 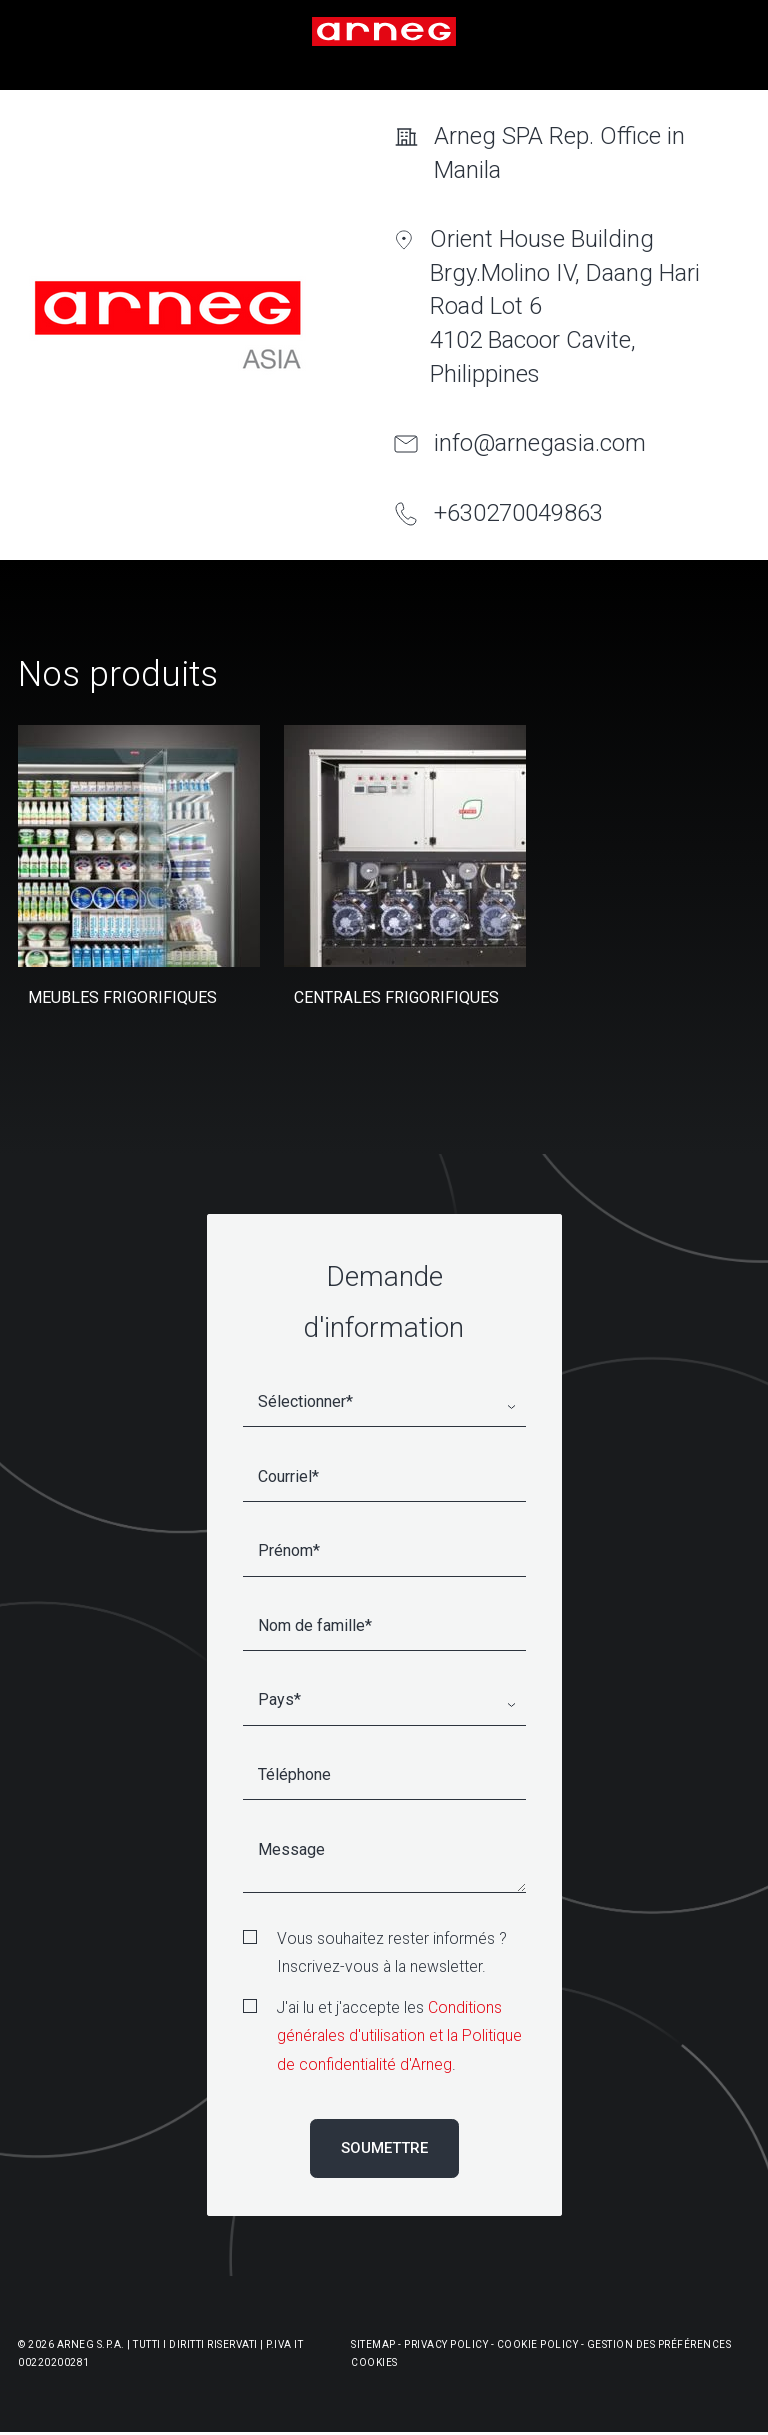 I want to click on Sitemap, so click(x=373, y=2344).